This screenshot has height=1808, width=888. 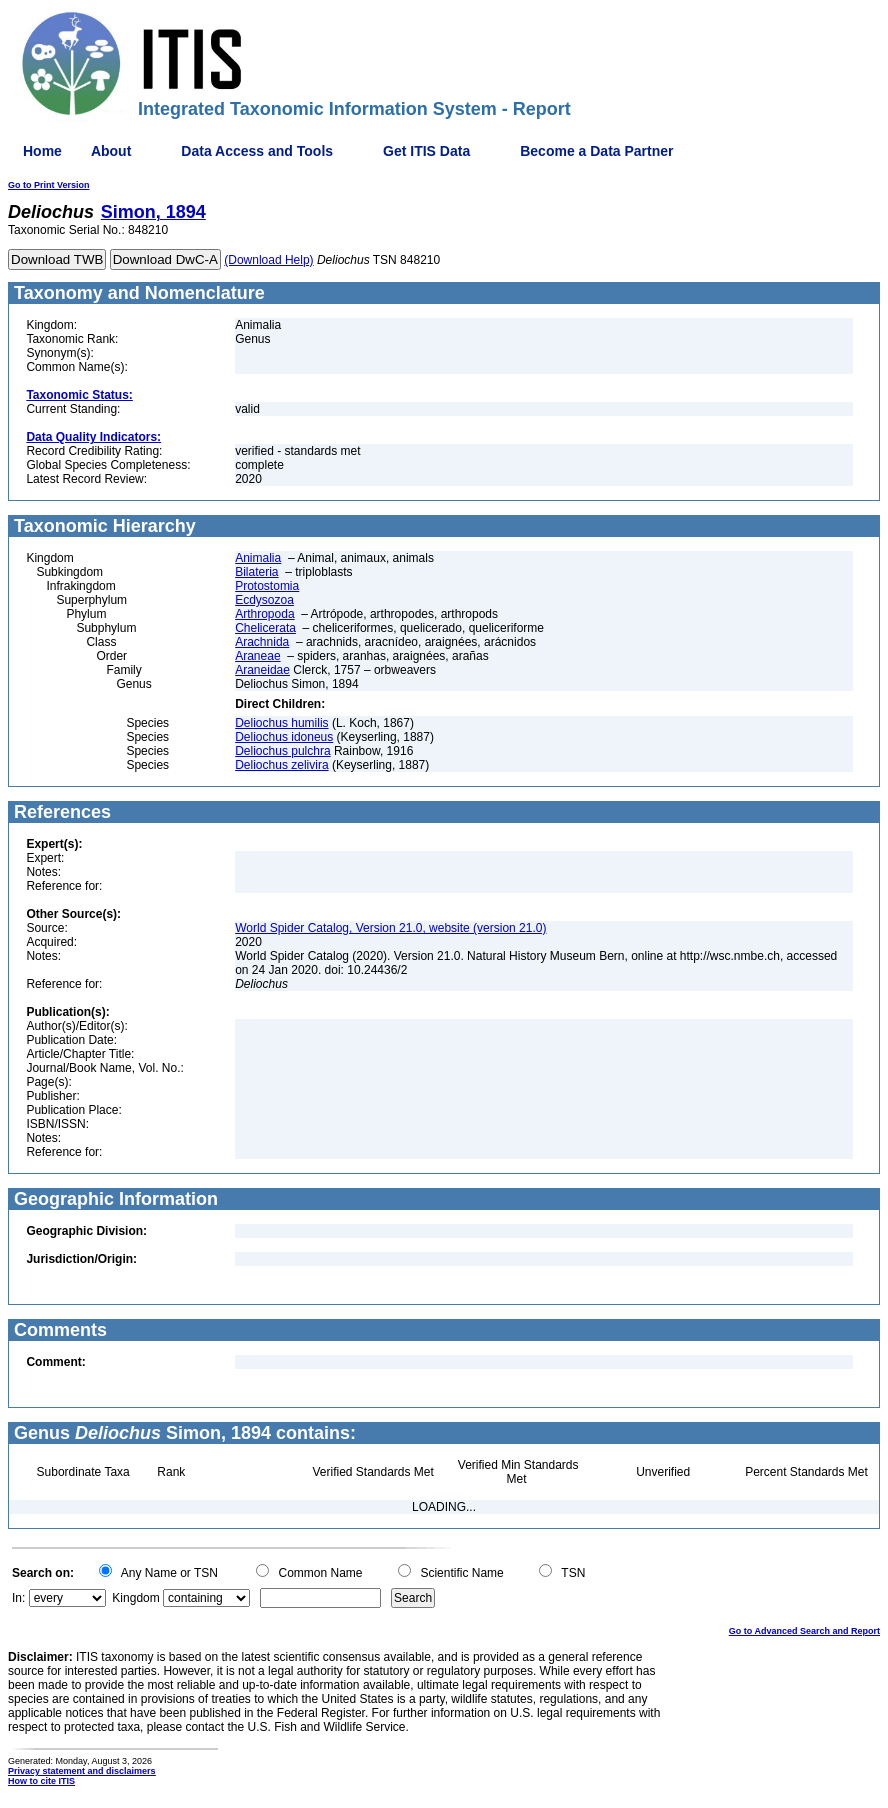 What do you see at coordinates (262, 642) in the screenshot?
I see `Arachnida` at bounding box center [262, 642].